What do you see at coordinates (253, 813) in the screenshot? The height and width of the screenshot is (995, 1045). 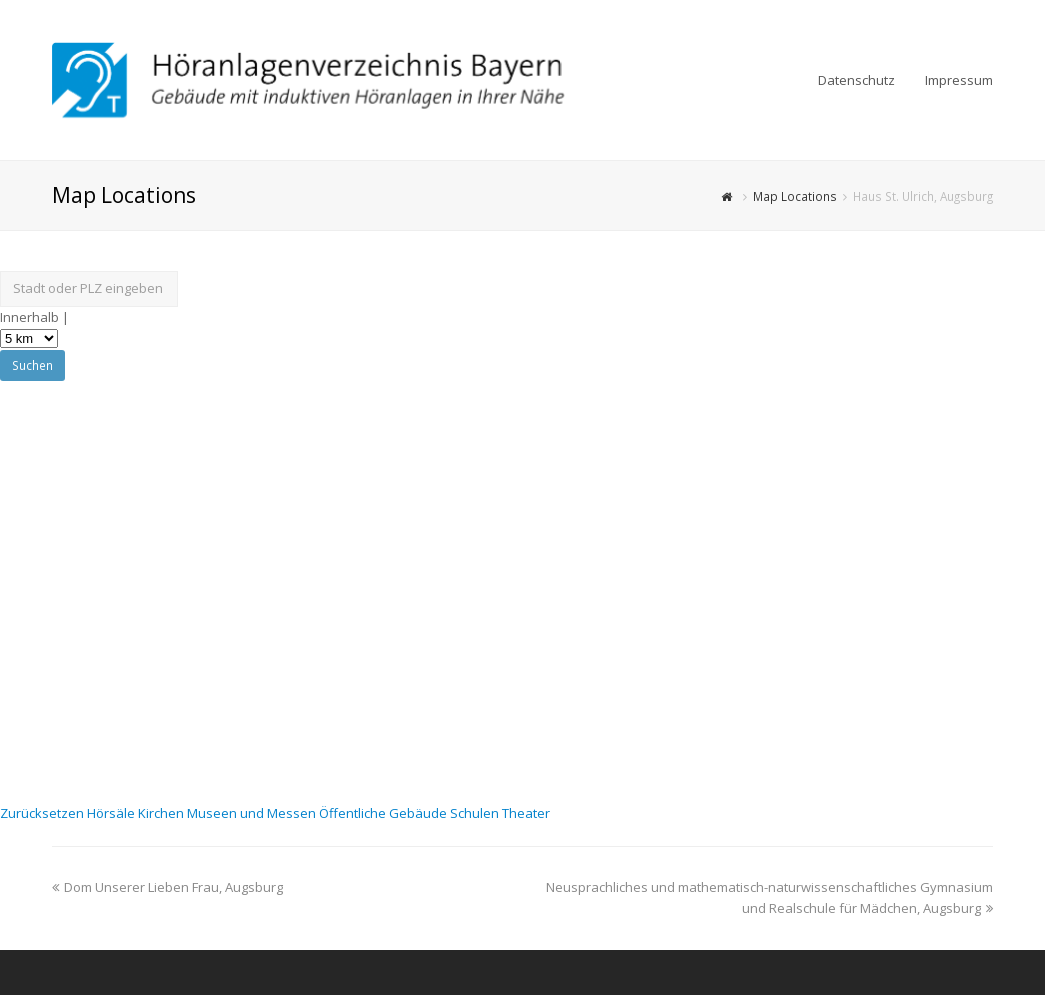 I see `Museen und Messen` at bounding box center [253, 813].